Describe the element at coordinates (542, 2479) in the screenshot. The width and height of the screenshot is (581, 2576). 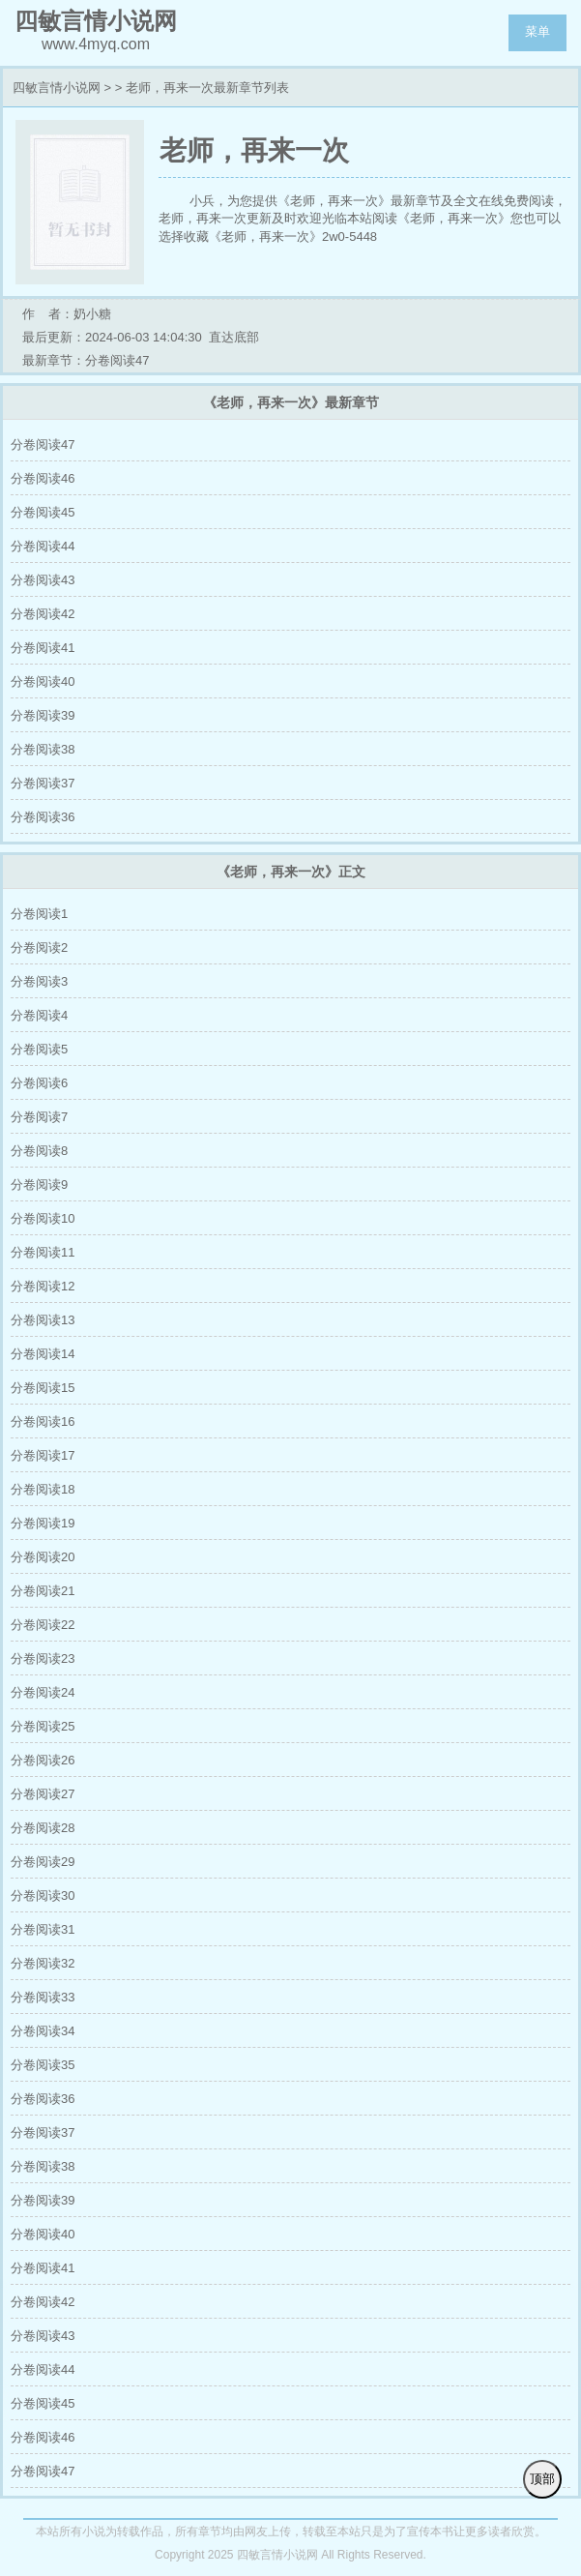
I see `顶部` at that location.